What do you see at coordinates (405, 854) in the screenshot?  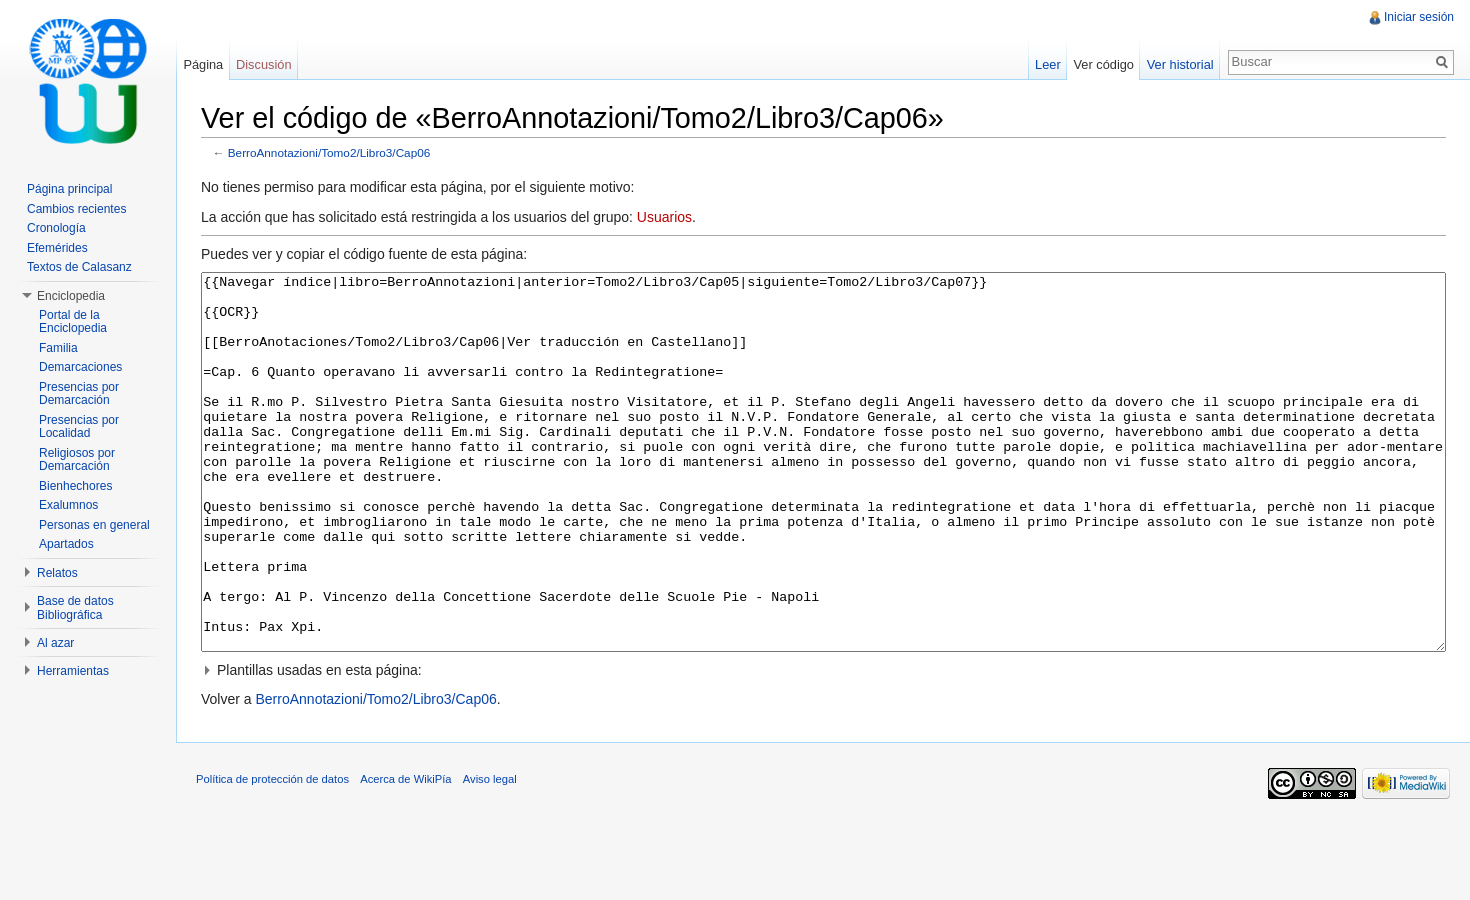 I see `Acerca de WikiPía` at bounding box center [405, 854].